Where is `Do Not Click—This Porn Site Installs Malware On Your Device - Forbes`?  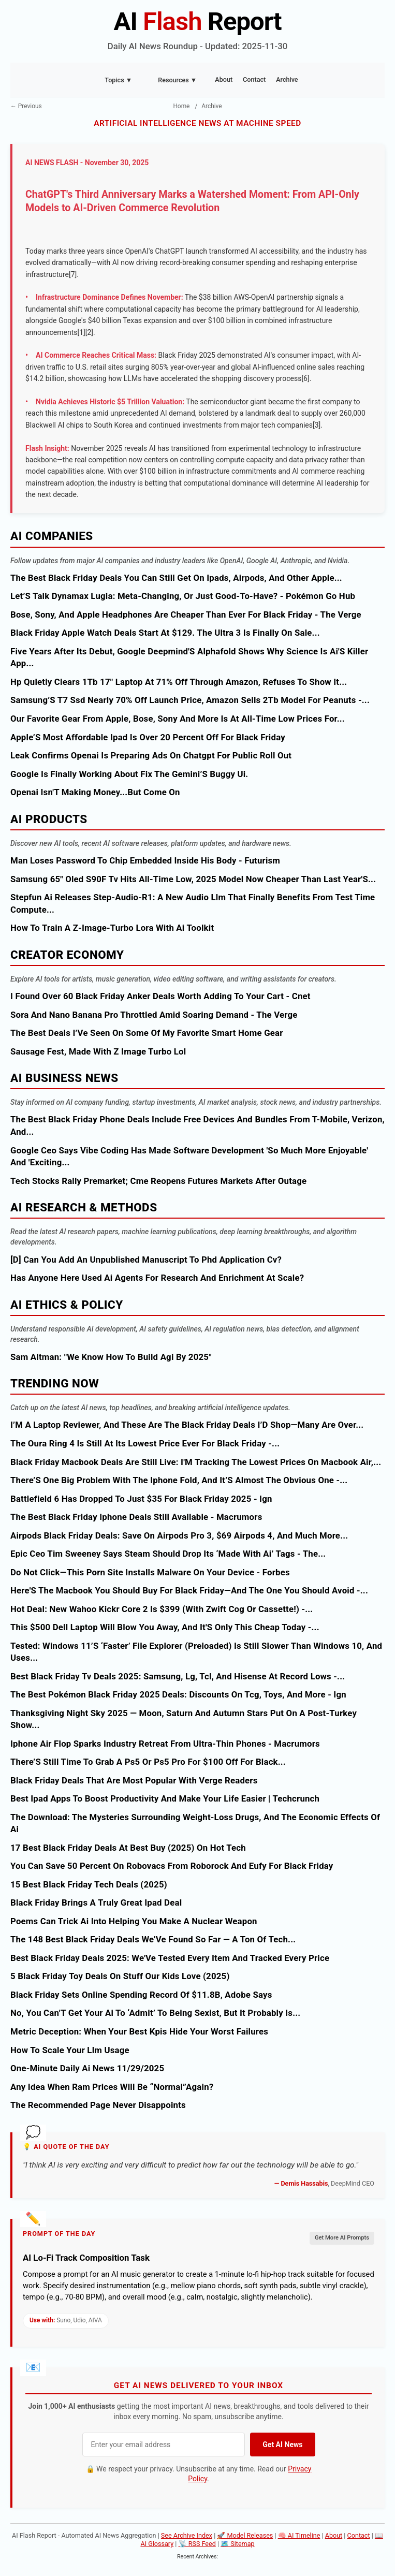 Do Not Click—This Porn Site Installs Malware On Your Device - Forbes is located at coordinates (150, 1572).